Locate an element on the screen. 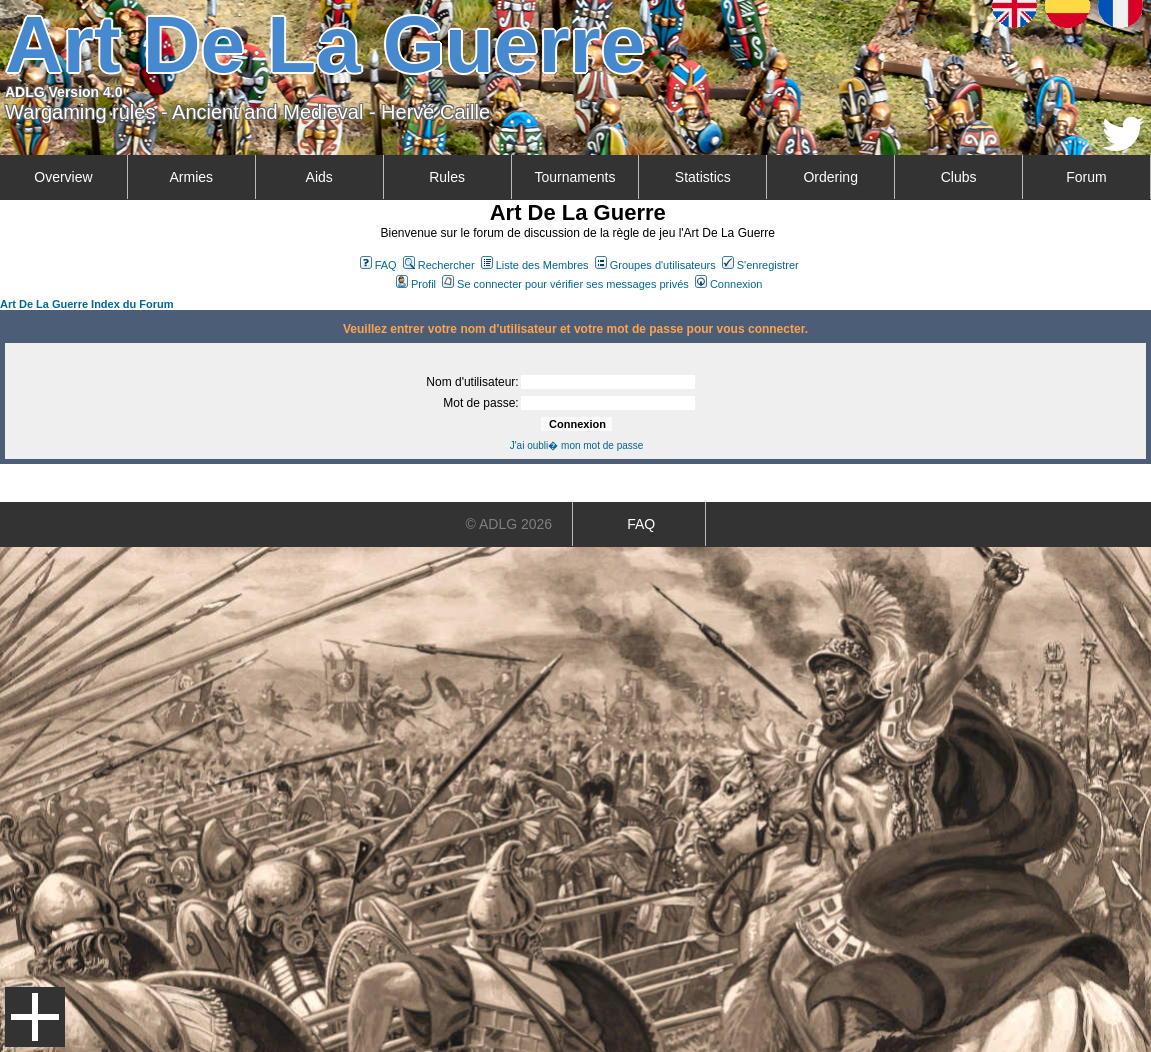 The height and width of the screenshot is (1052, 1151). Art De La Guerre Index du Forum is located at coordinates (87, 304).